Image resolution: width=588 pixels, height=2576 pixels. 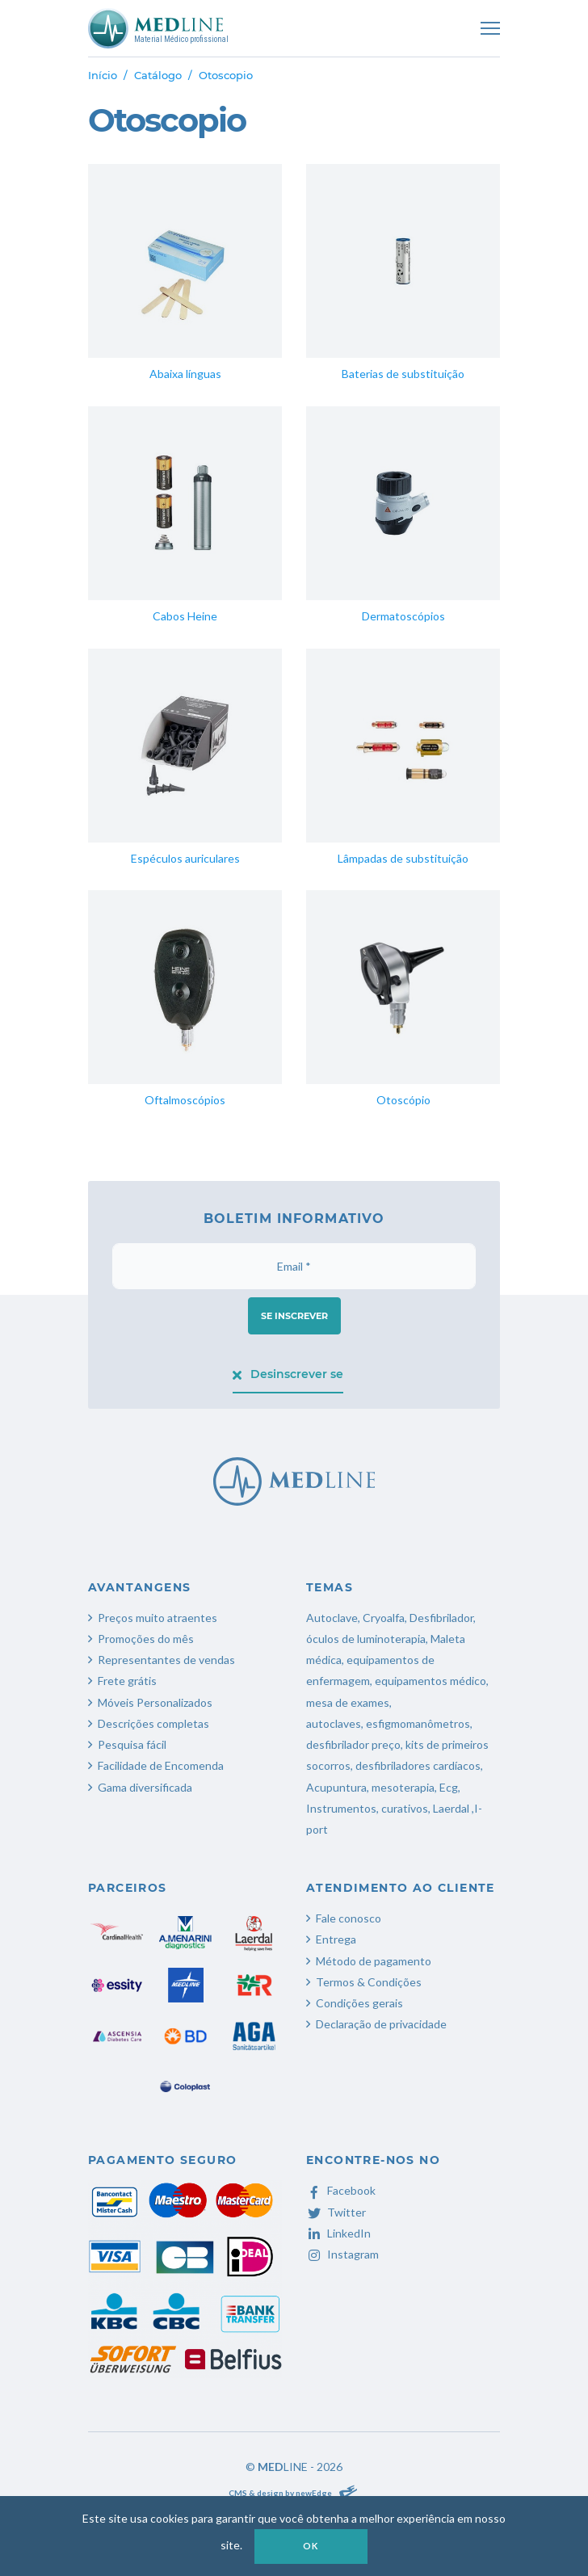 What do you see at coordinates (366, 1638) in the screenshot?
I see `óculos de luminoterapia` at bounding box center [366, 1638].